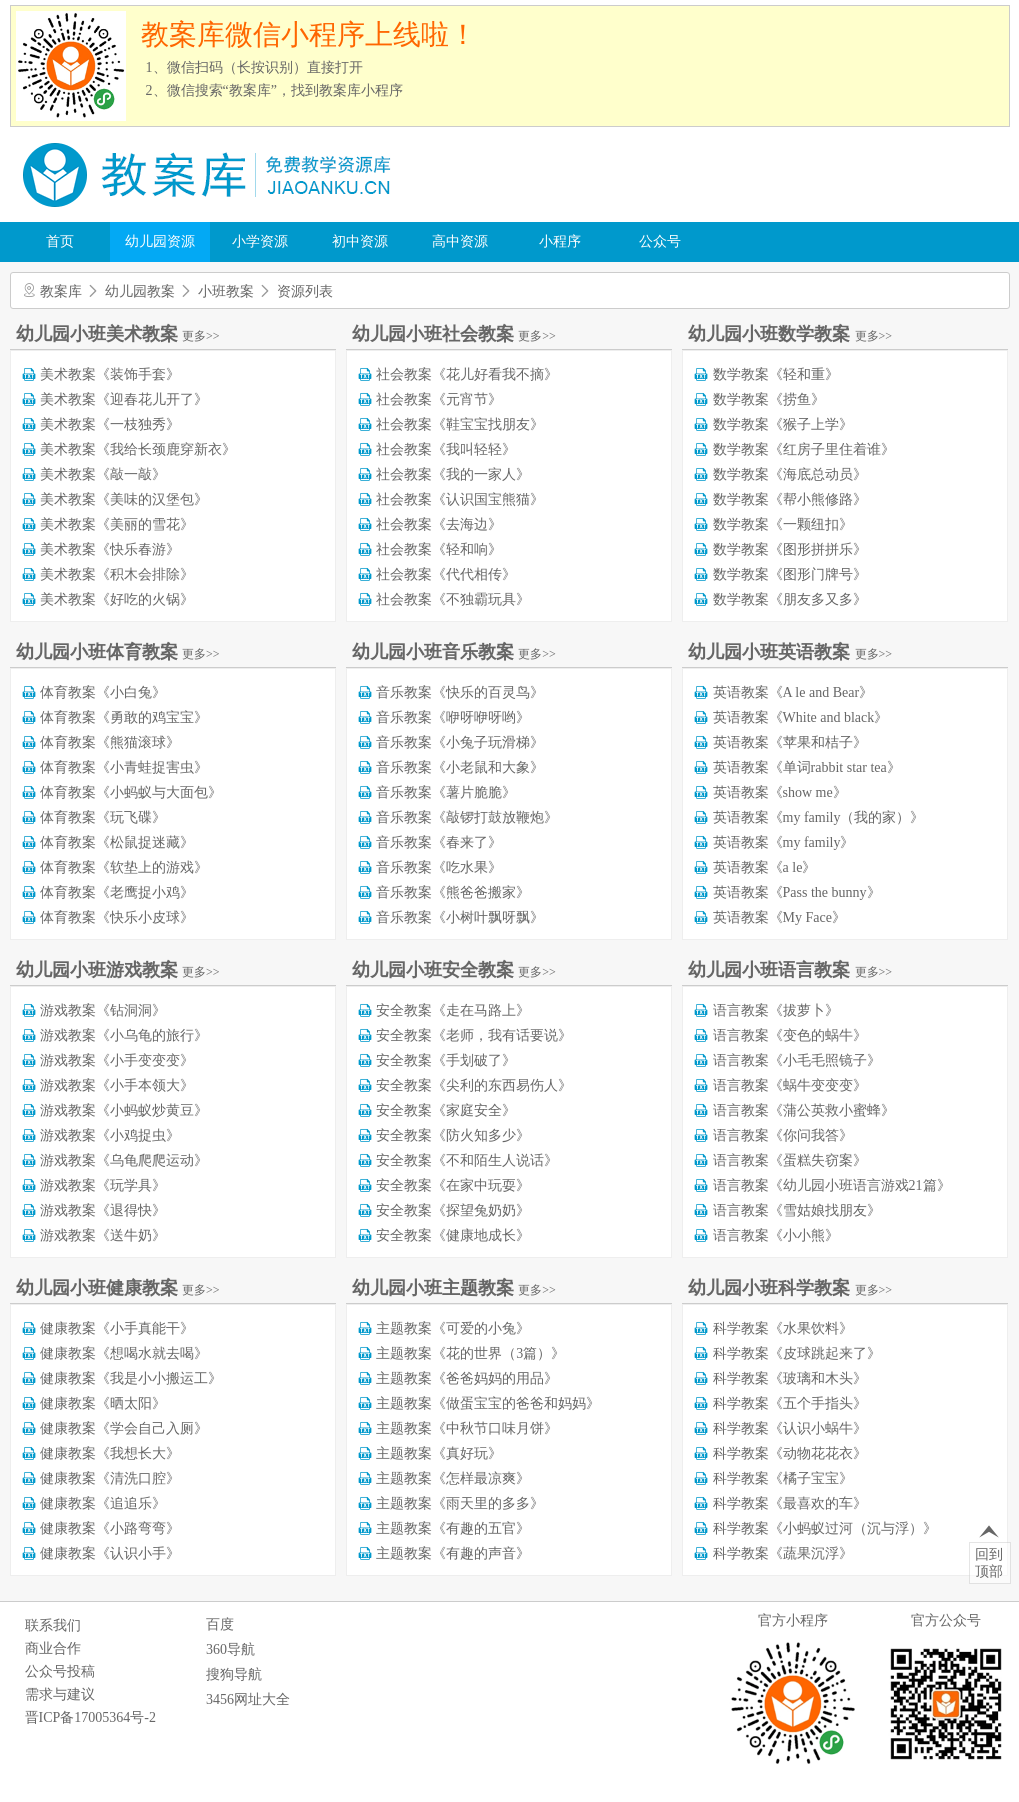 The height and width of the screenshot is (1802, 1019). I want to click on 美术教案《好吃的火锅》, so click(117, 599).